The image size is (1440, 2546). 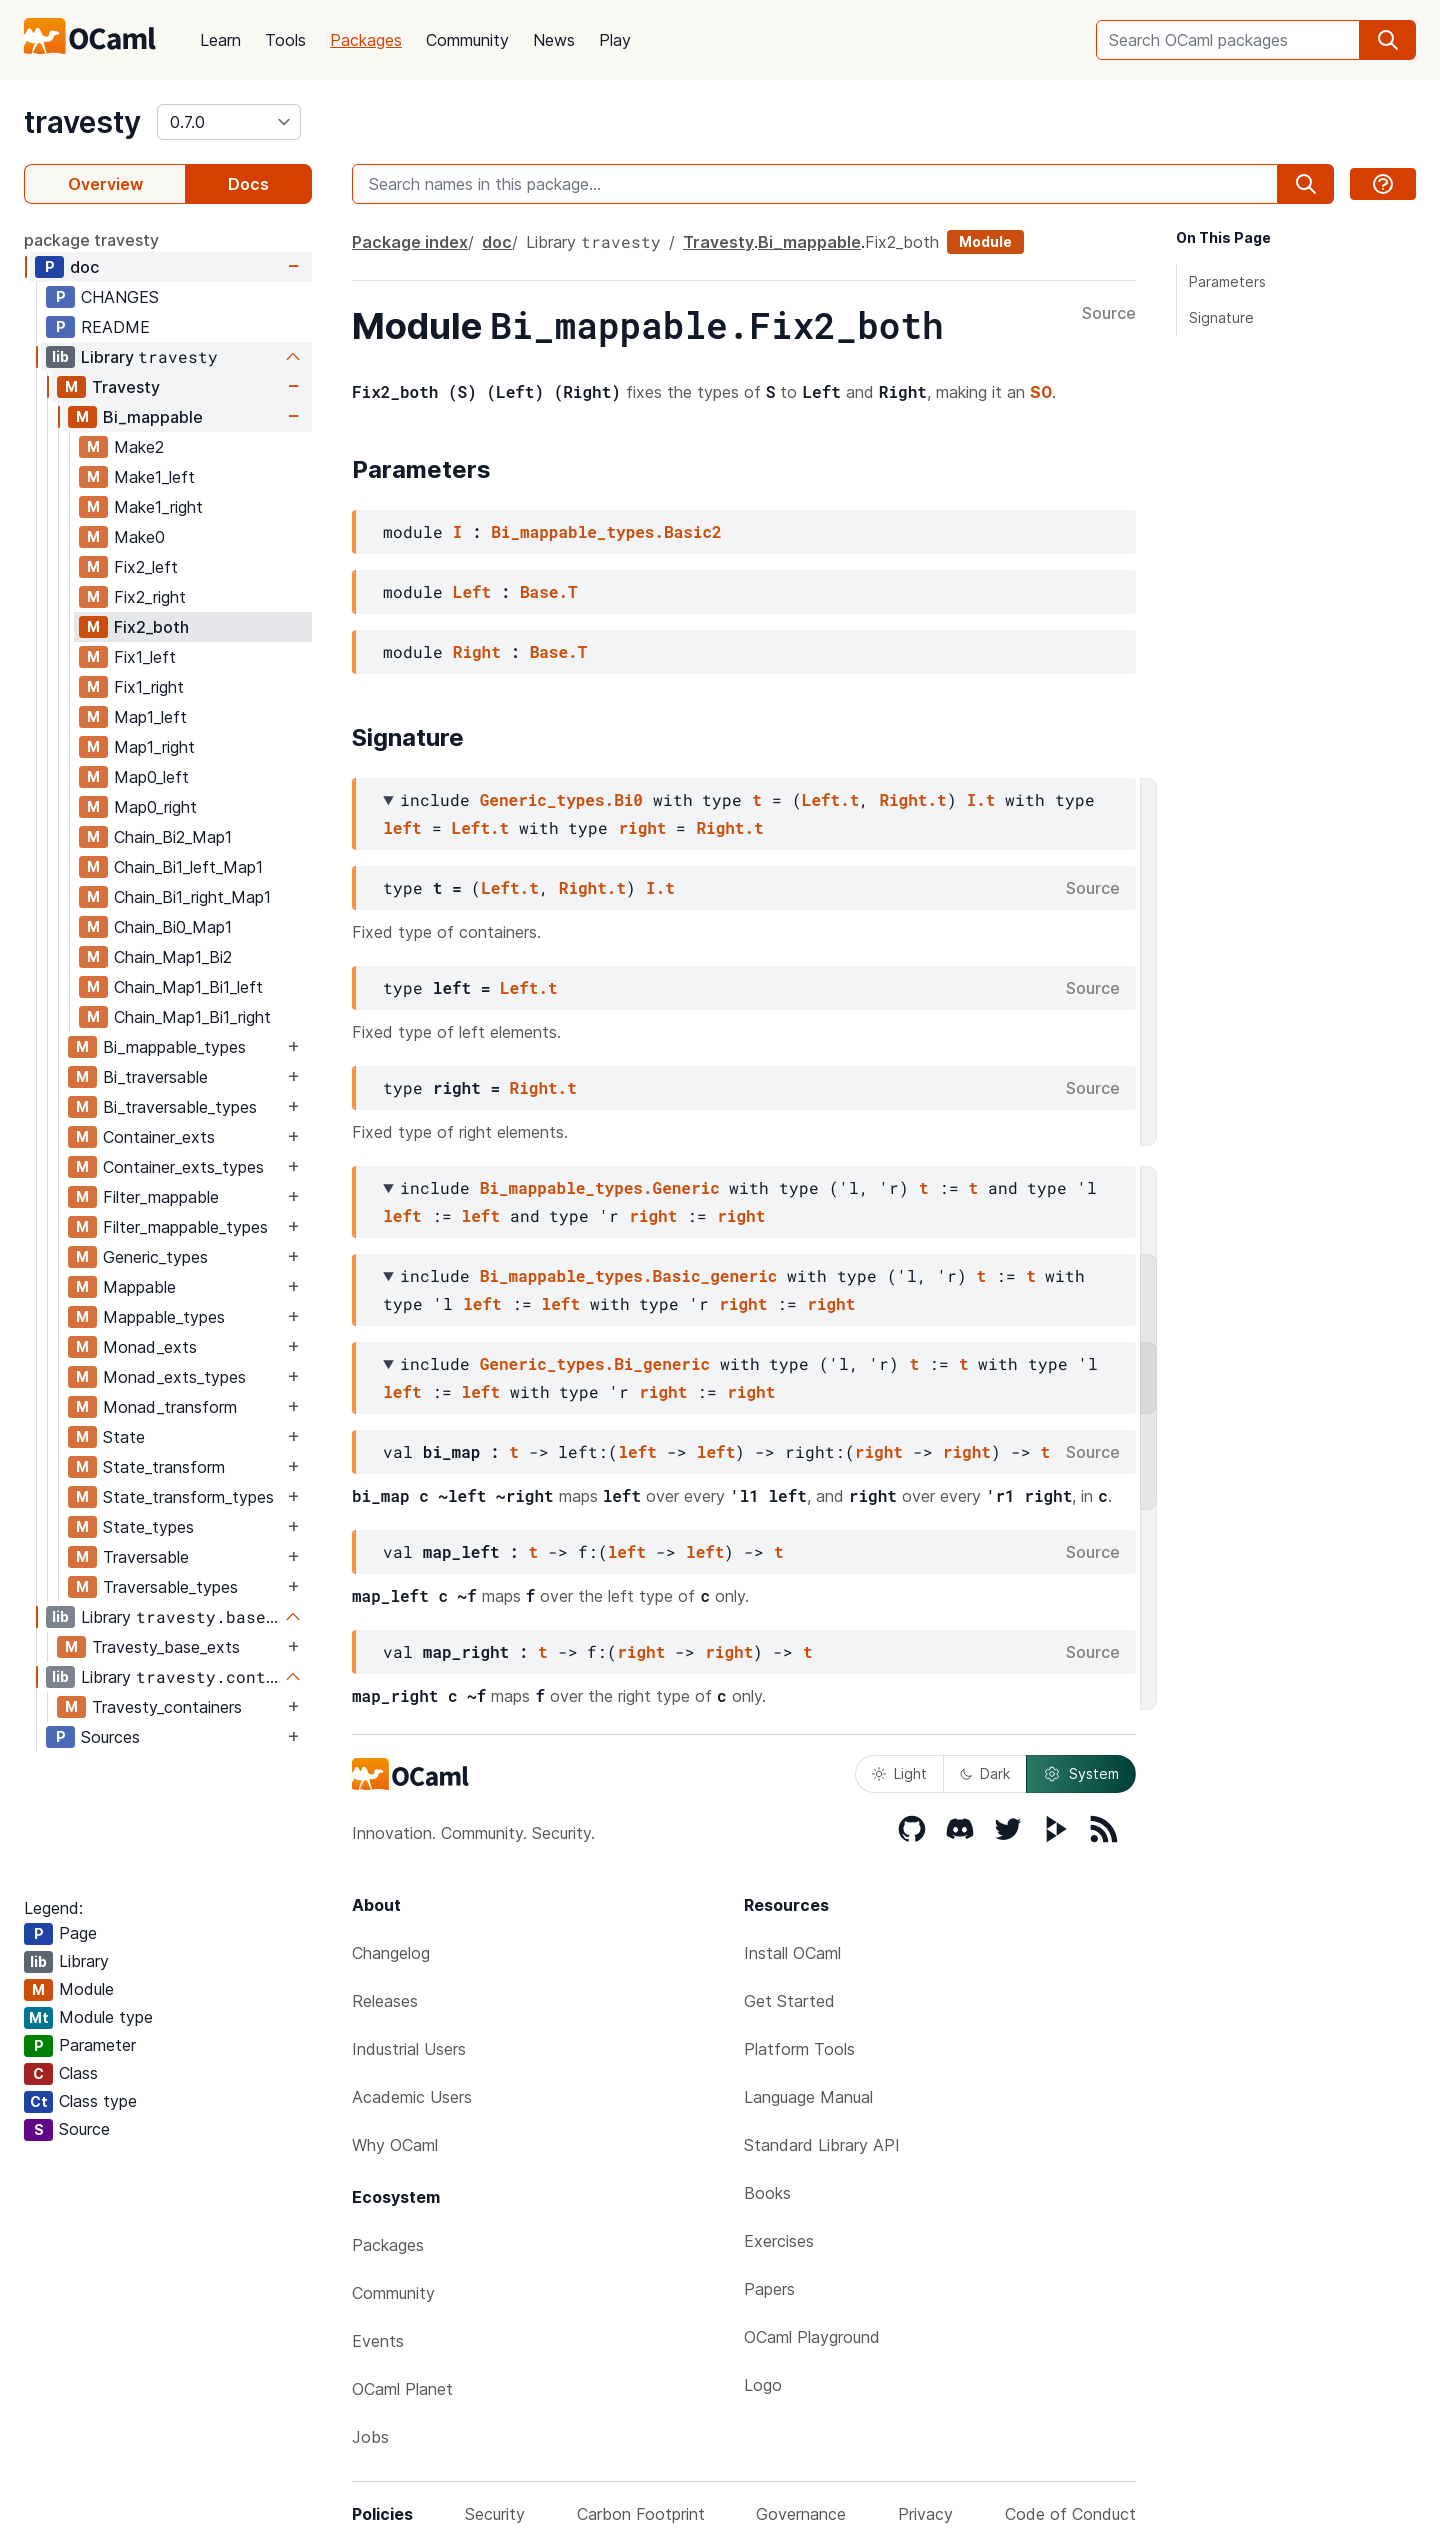 What do you see at coordinates (126, 387) in the screenshot?
I see `Travesty` at bounding box center [126, 387].